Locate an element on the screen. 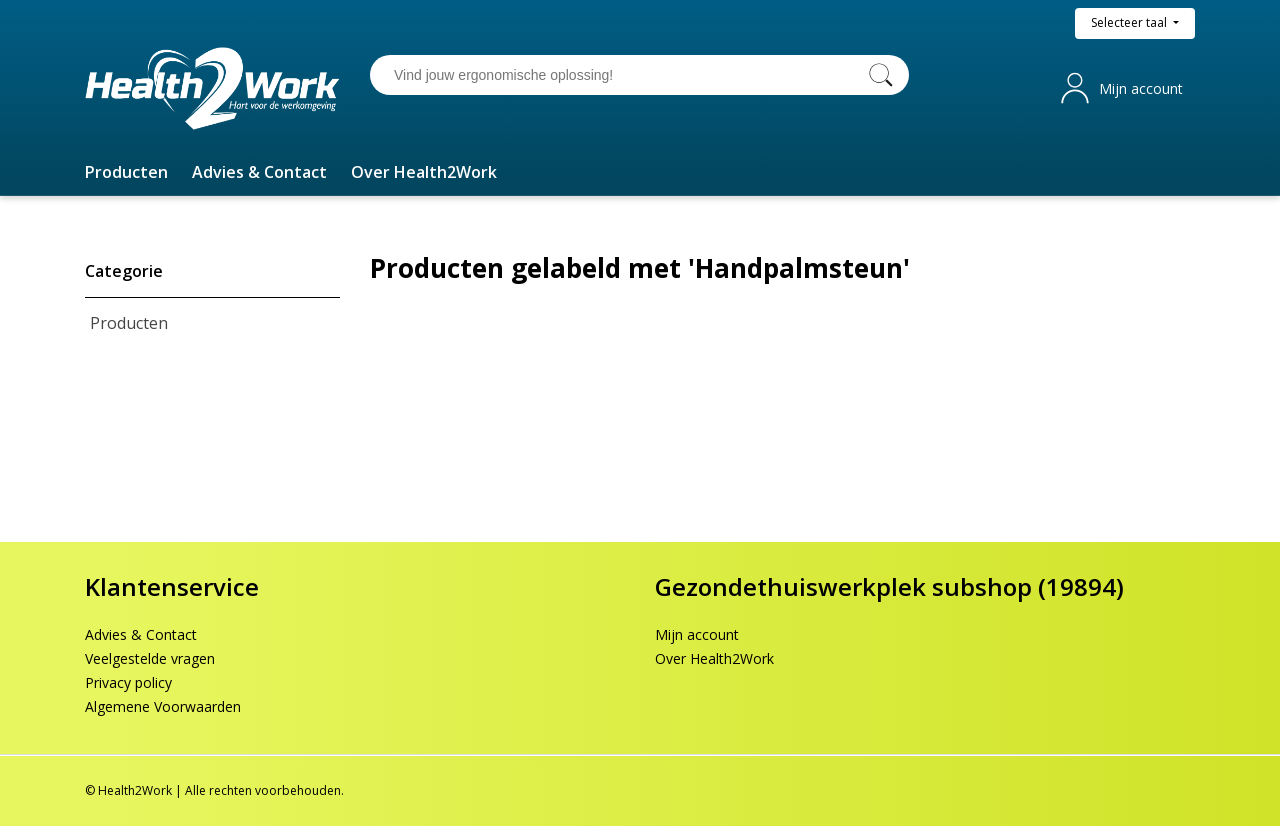  Veelgestelde vragen is located at coordinates (150, 658).